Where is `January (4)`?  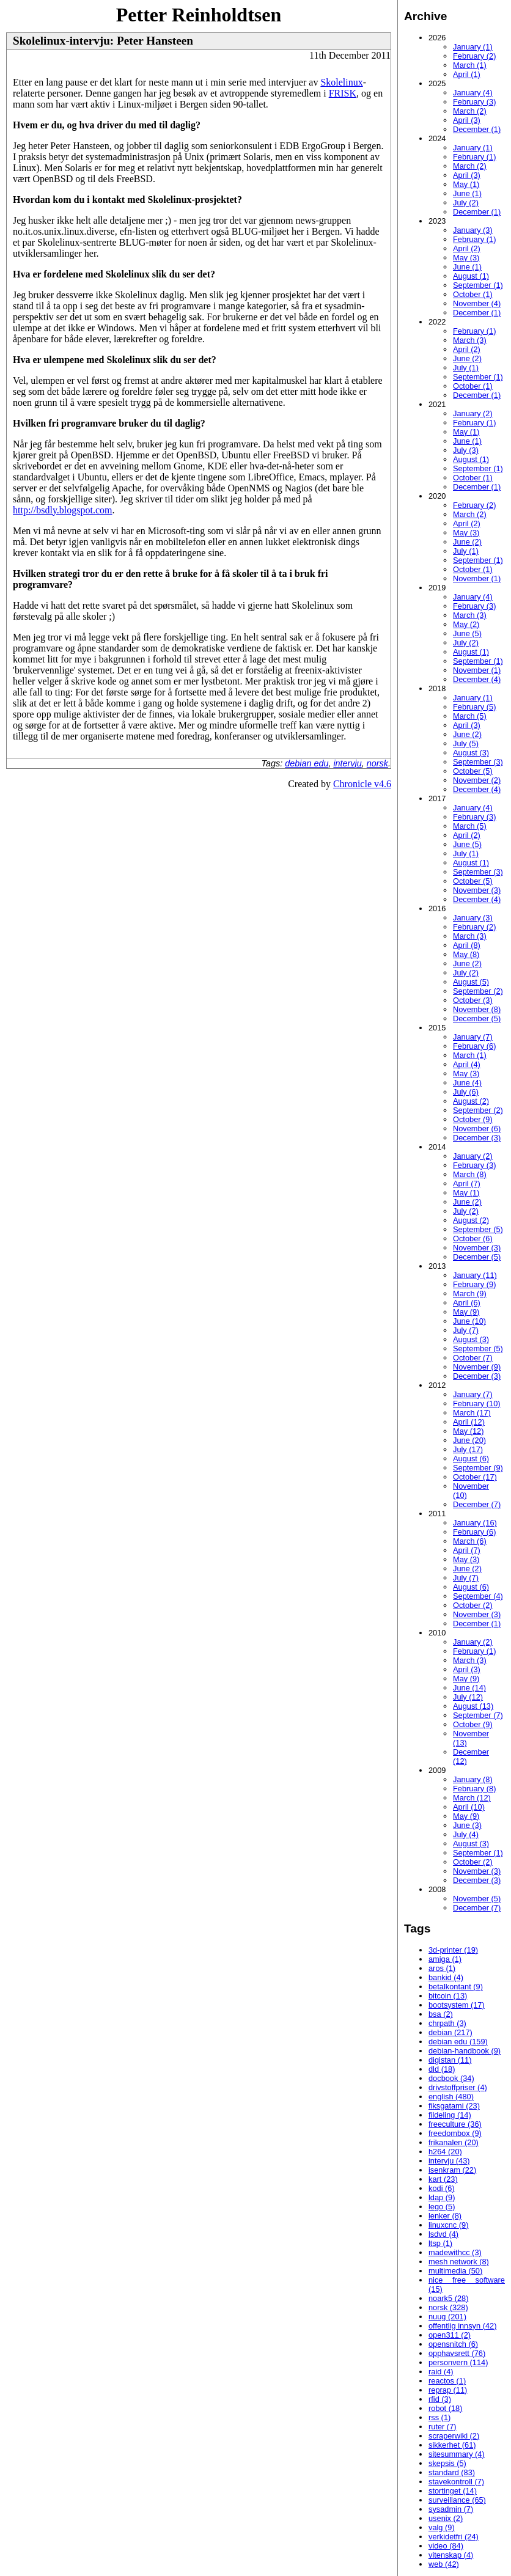 January (4) is located at coordinates (473, 92).